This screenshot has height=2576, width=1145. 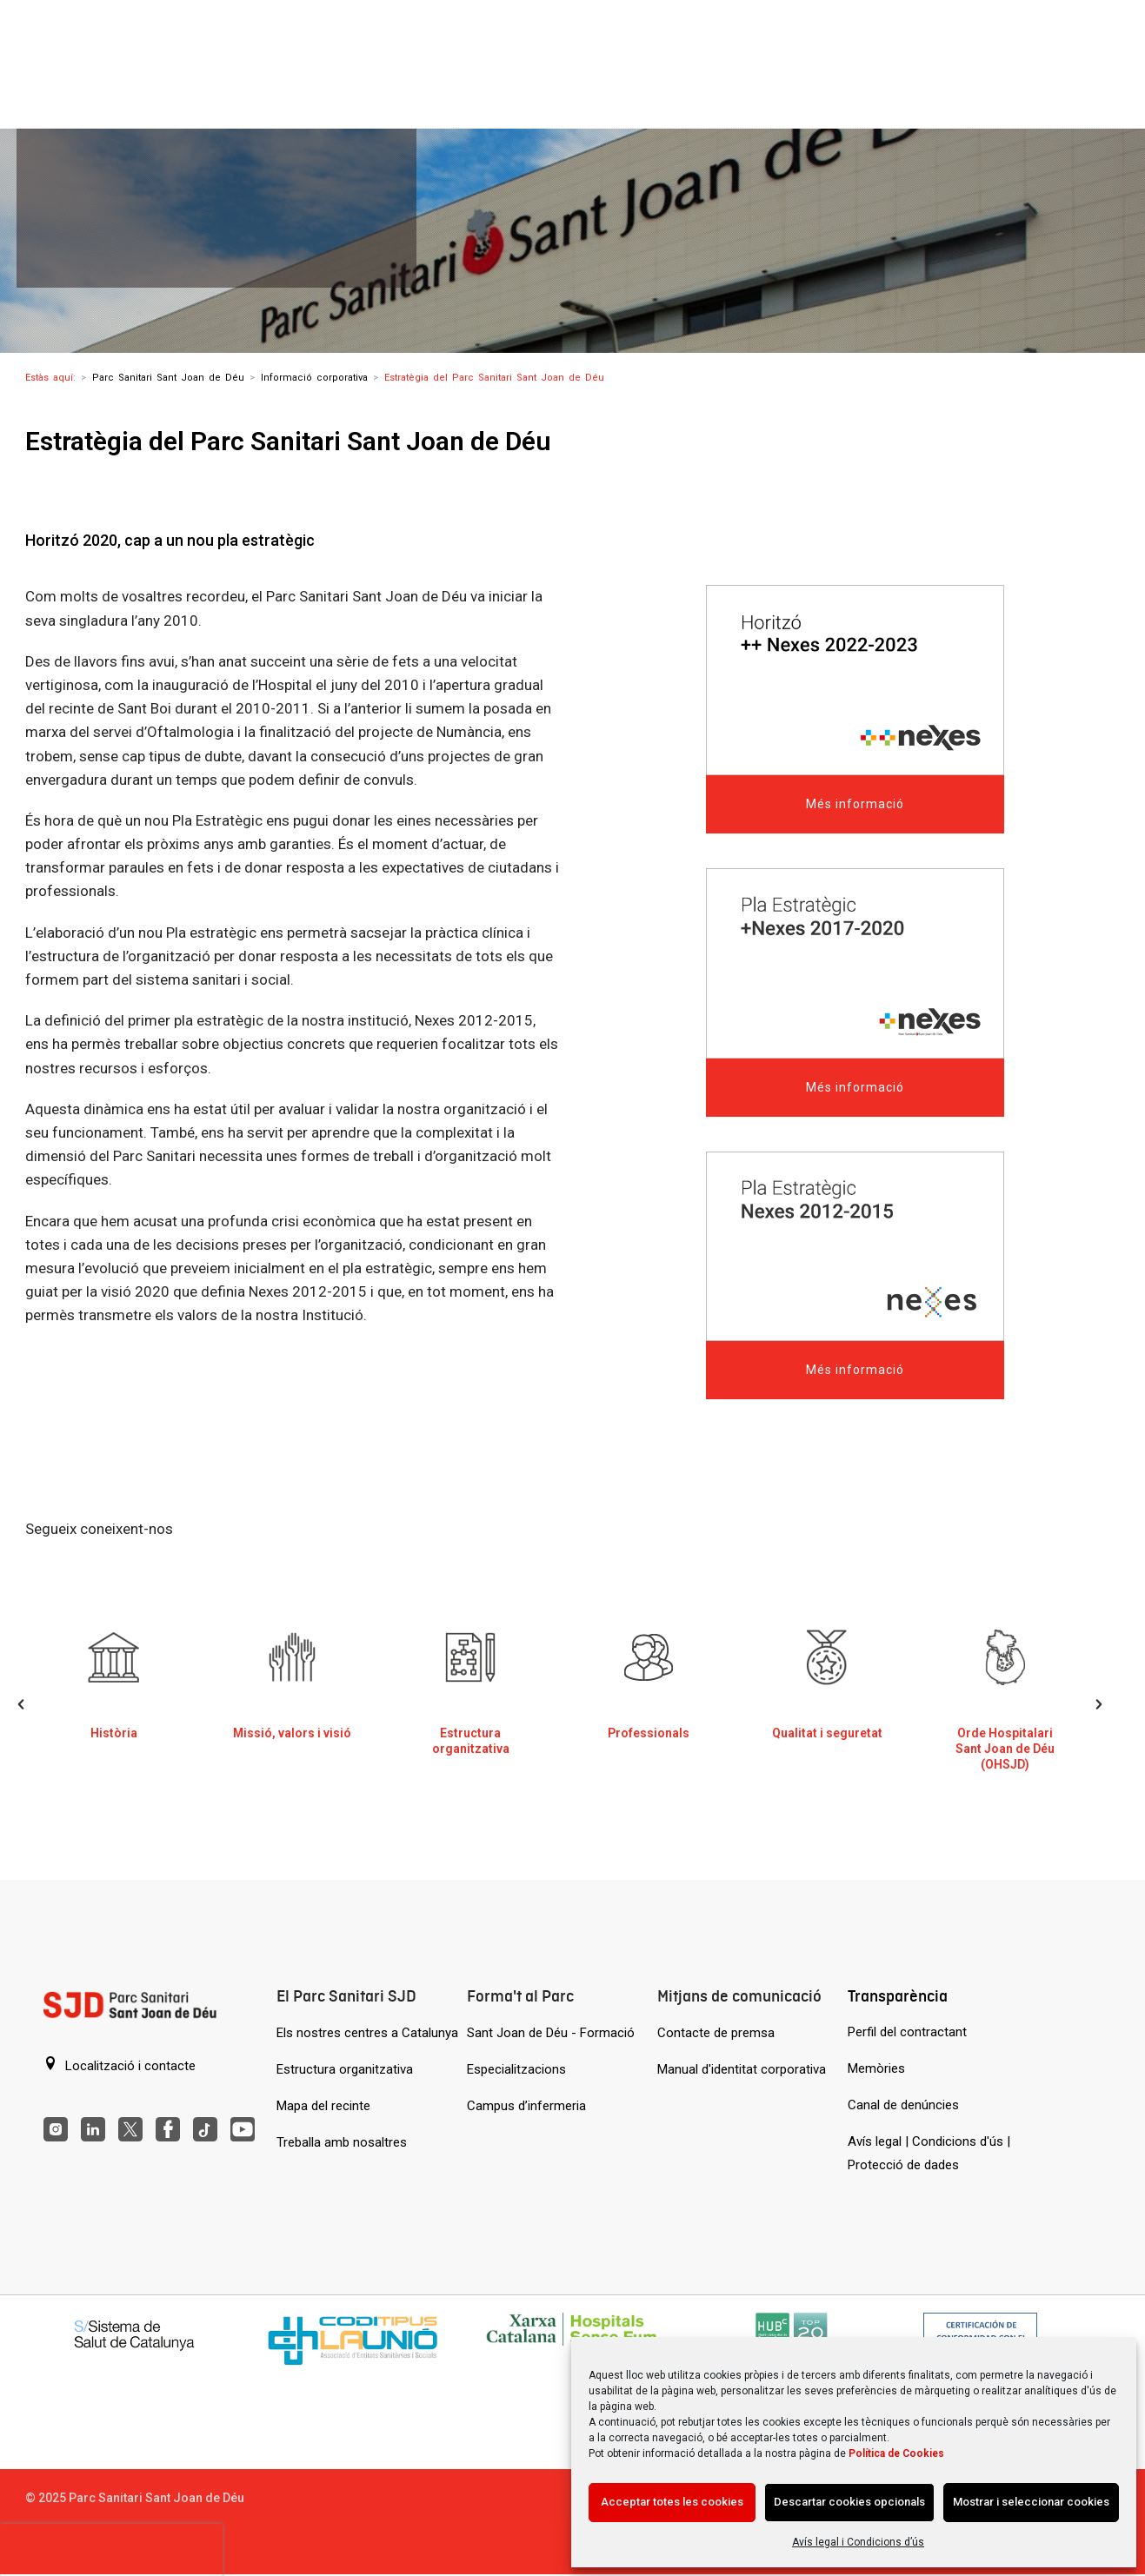 I want to click on Història, so click(x=113, y=1733).